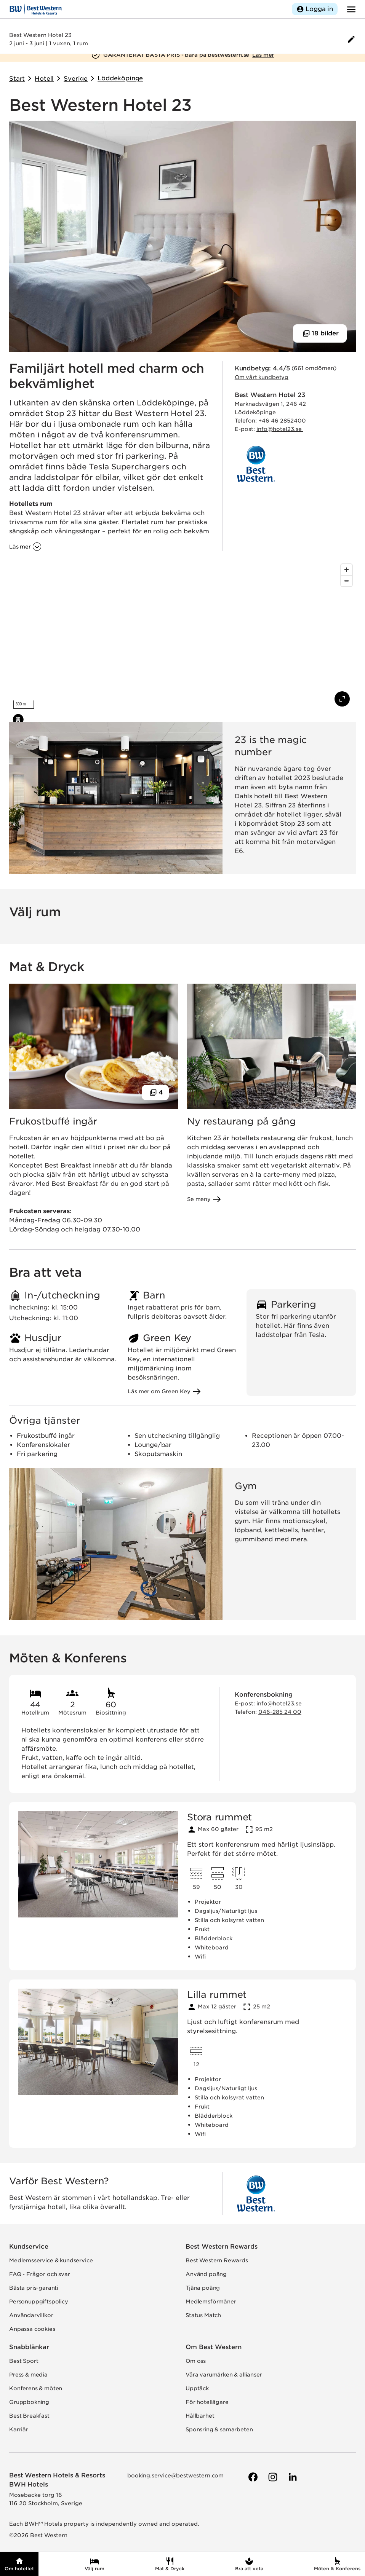 The width and height of the screenshot is (365, 2576). Describe the element at coordinates (200, 2416) in the screenshot. I see `Hållbarhet` at that location.